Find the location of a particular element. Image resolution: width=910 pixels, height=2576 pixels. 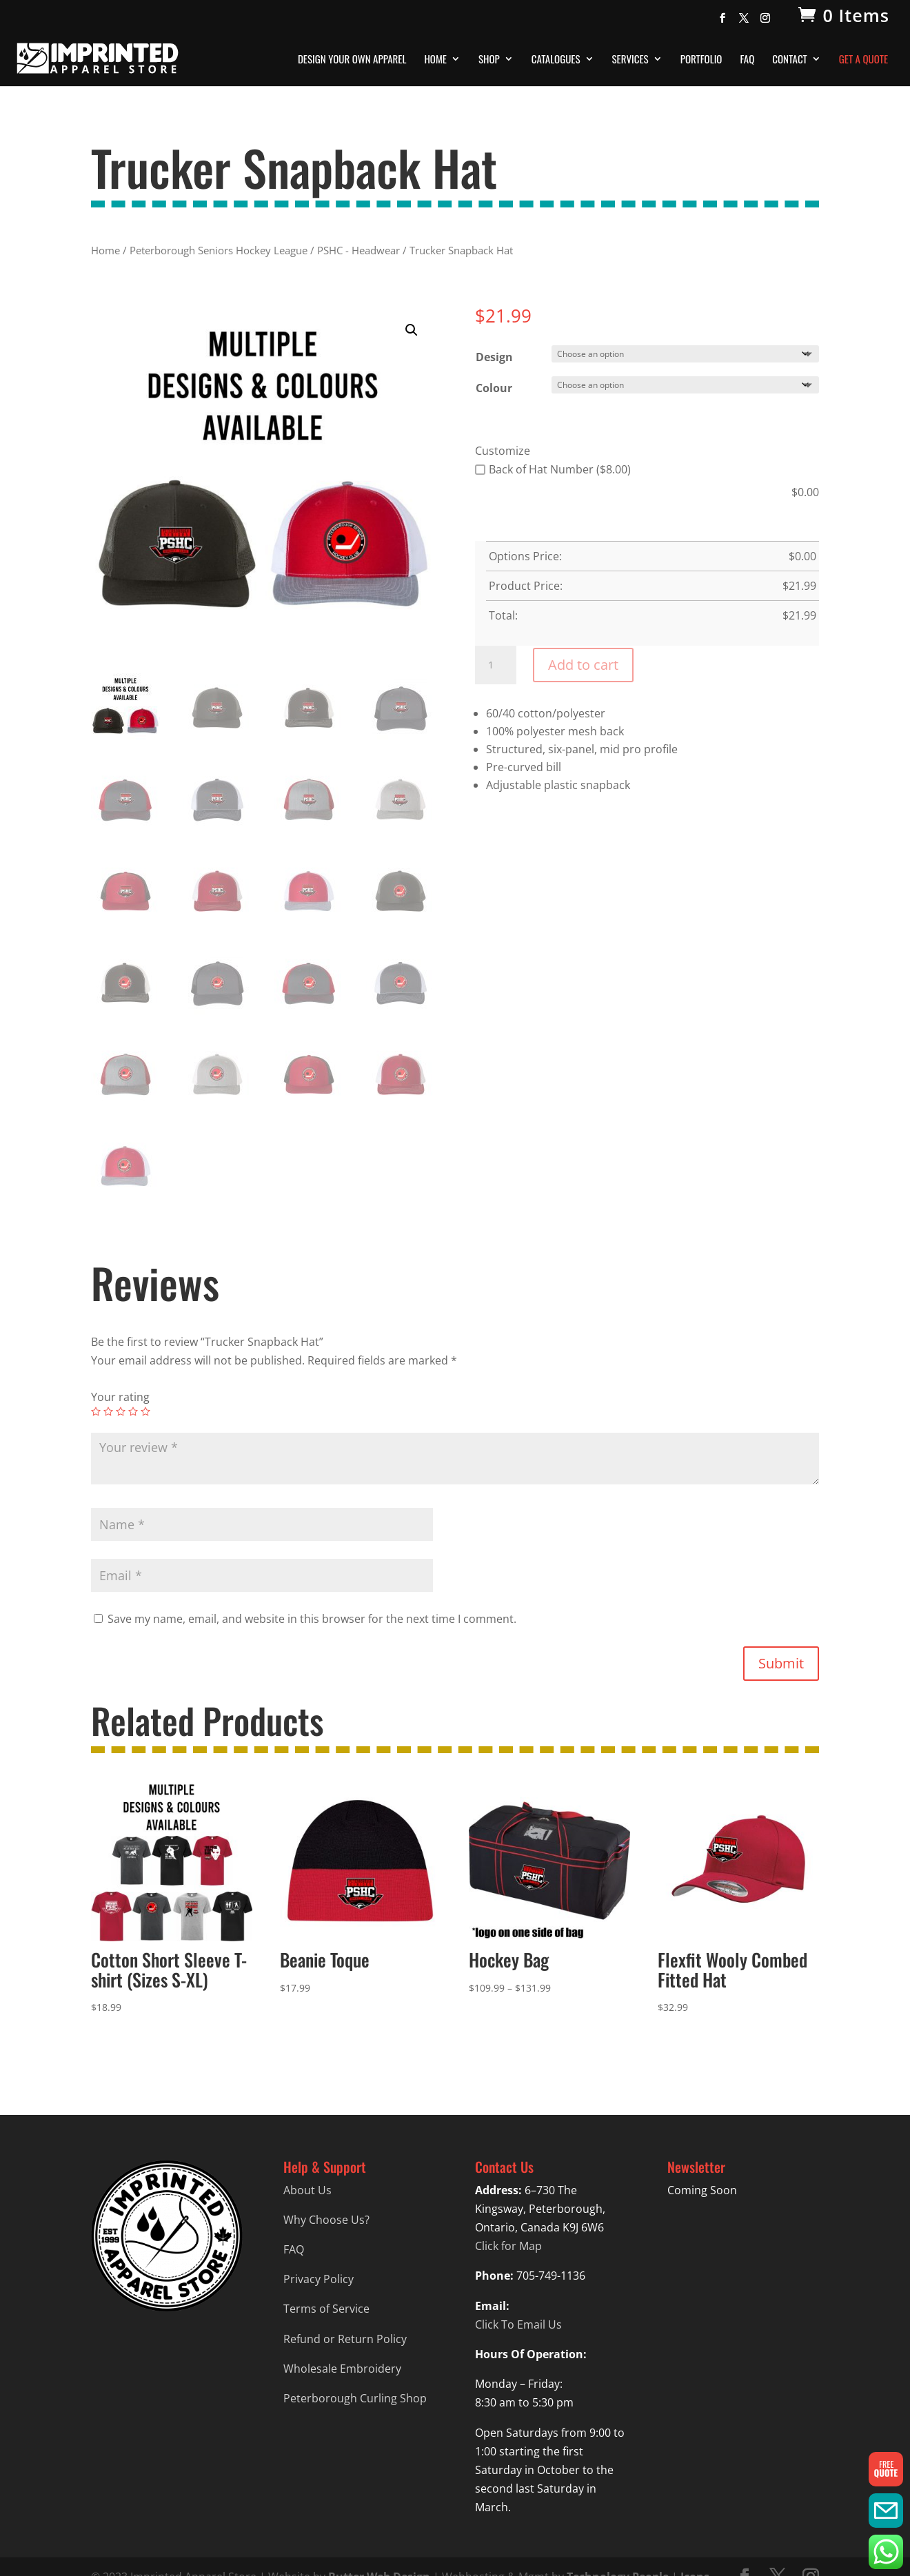

Why Choose Us? is located at coordinates (326, 2219).